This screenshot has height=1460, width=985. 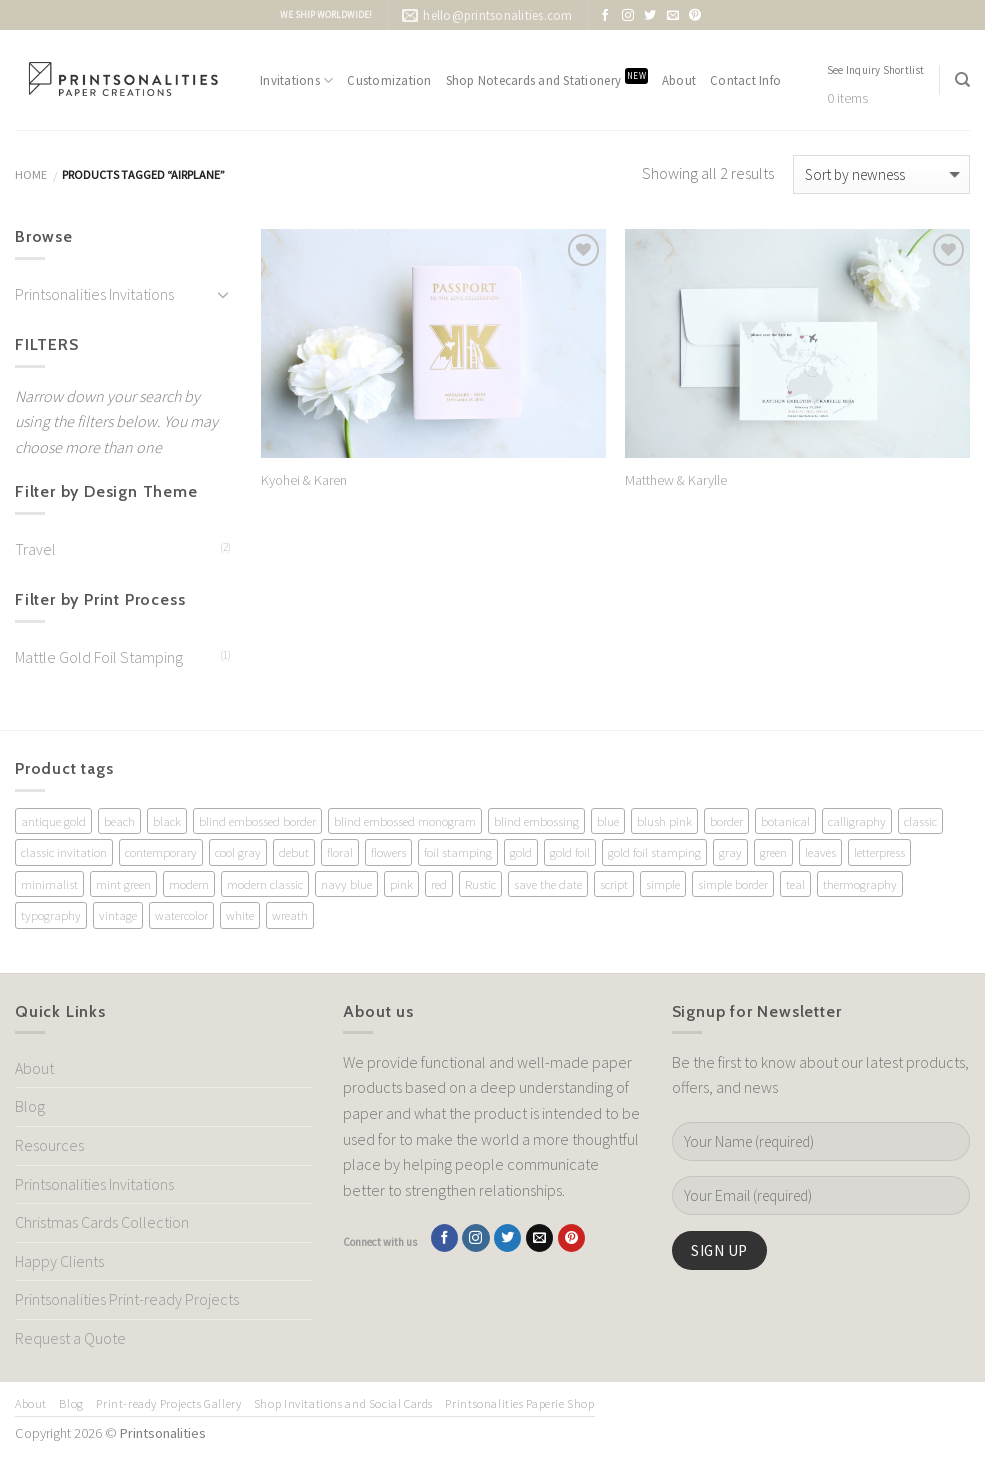 What do you see at coordinates (70, 1338) in the screenshot?
I see `Request a Quote` at bounding box center [70, 1338].